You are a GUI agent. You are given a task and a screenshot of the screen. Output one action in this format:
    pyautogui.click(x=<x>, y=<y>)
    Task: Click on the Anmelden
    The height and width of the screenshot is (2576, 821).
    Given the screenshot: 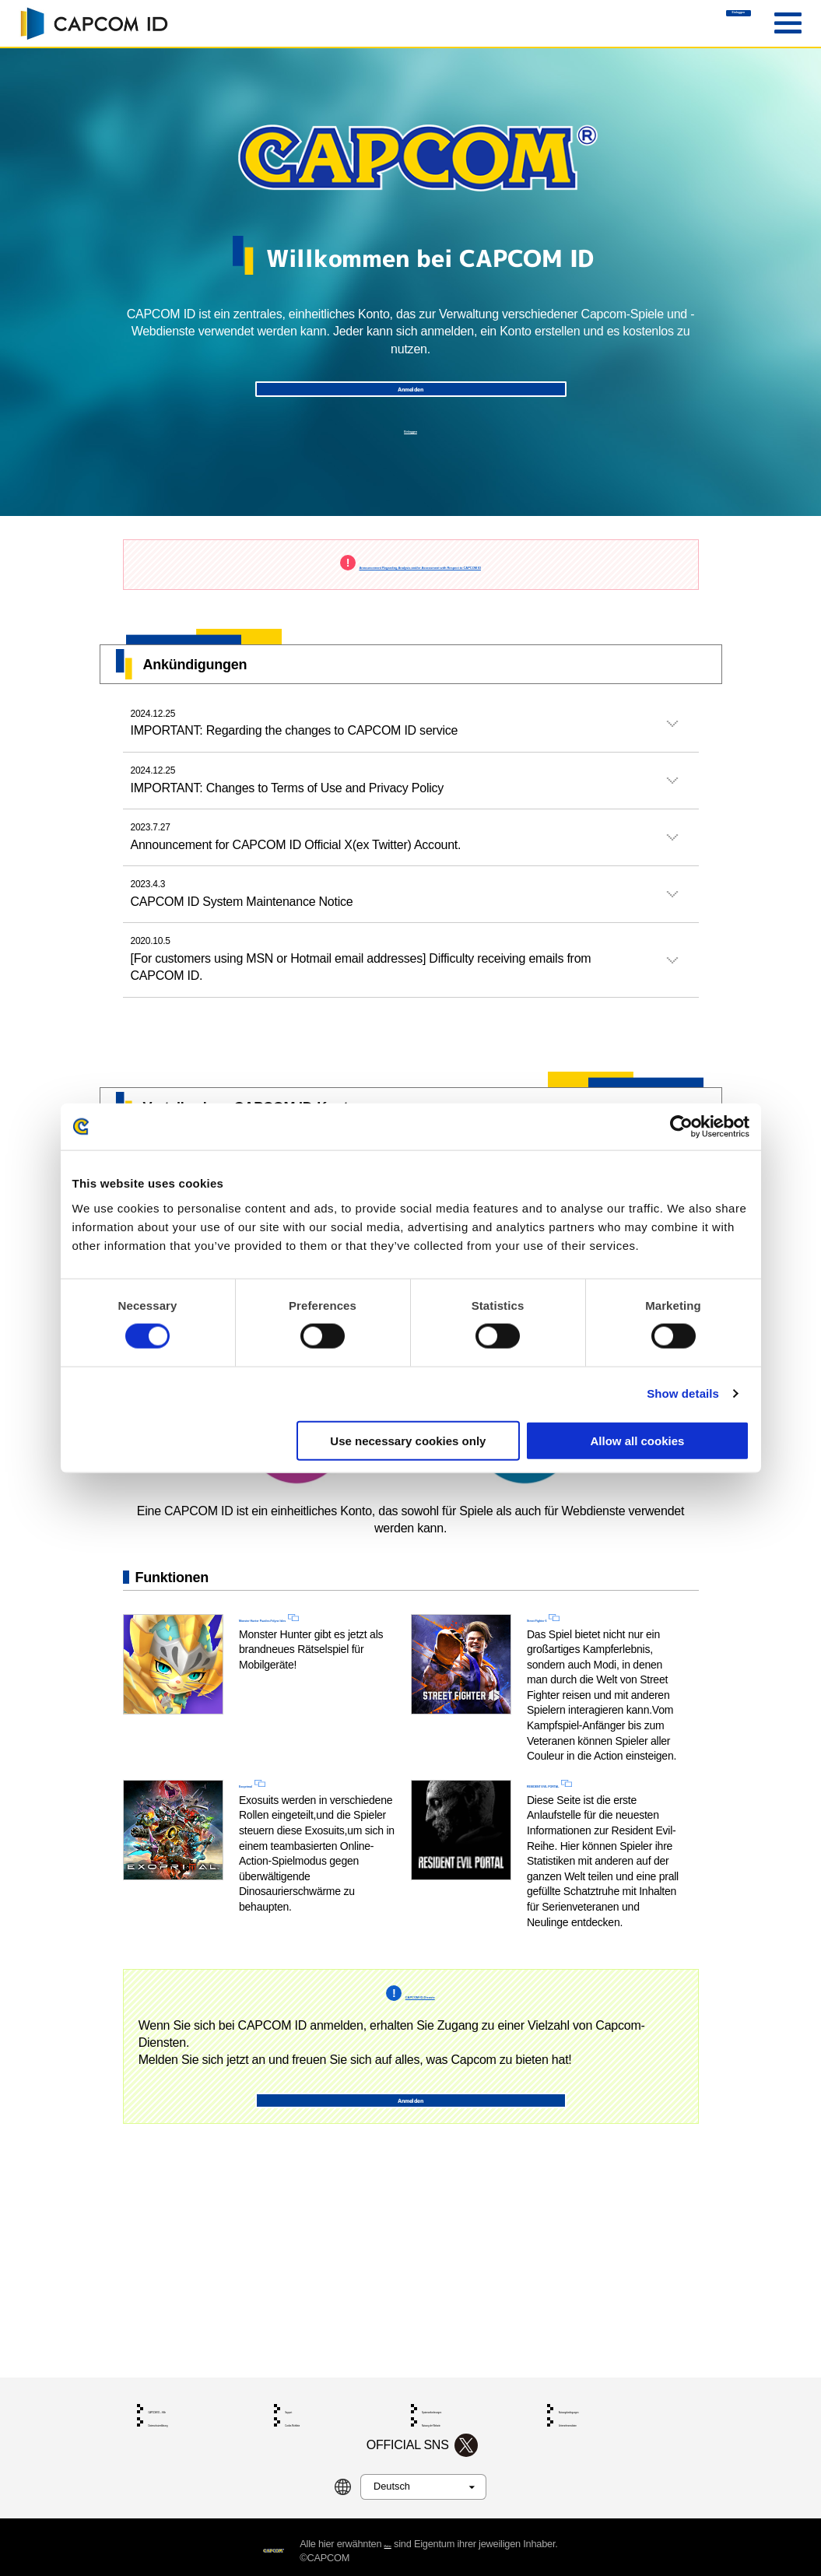 What is the action you would take?
    pyautogui.click(x=410, y=412)
    